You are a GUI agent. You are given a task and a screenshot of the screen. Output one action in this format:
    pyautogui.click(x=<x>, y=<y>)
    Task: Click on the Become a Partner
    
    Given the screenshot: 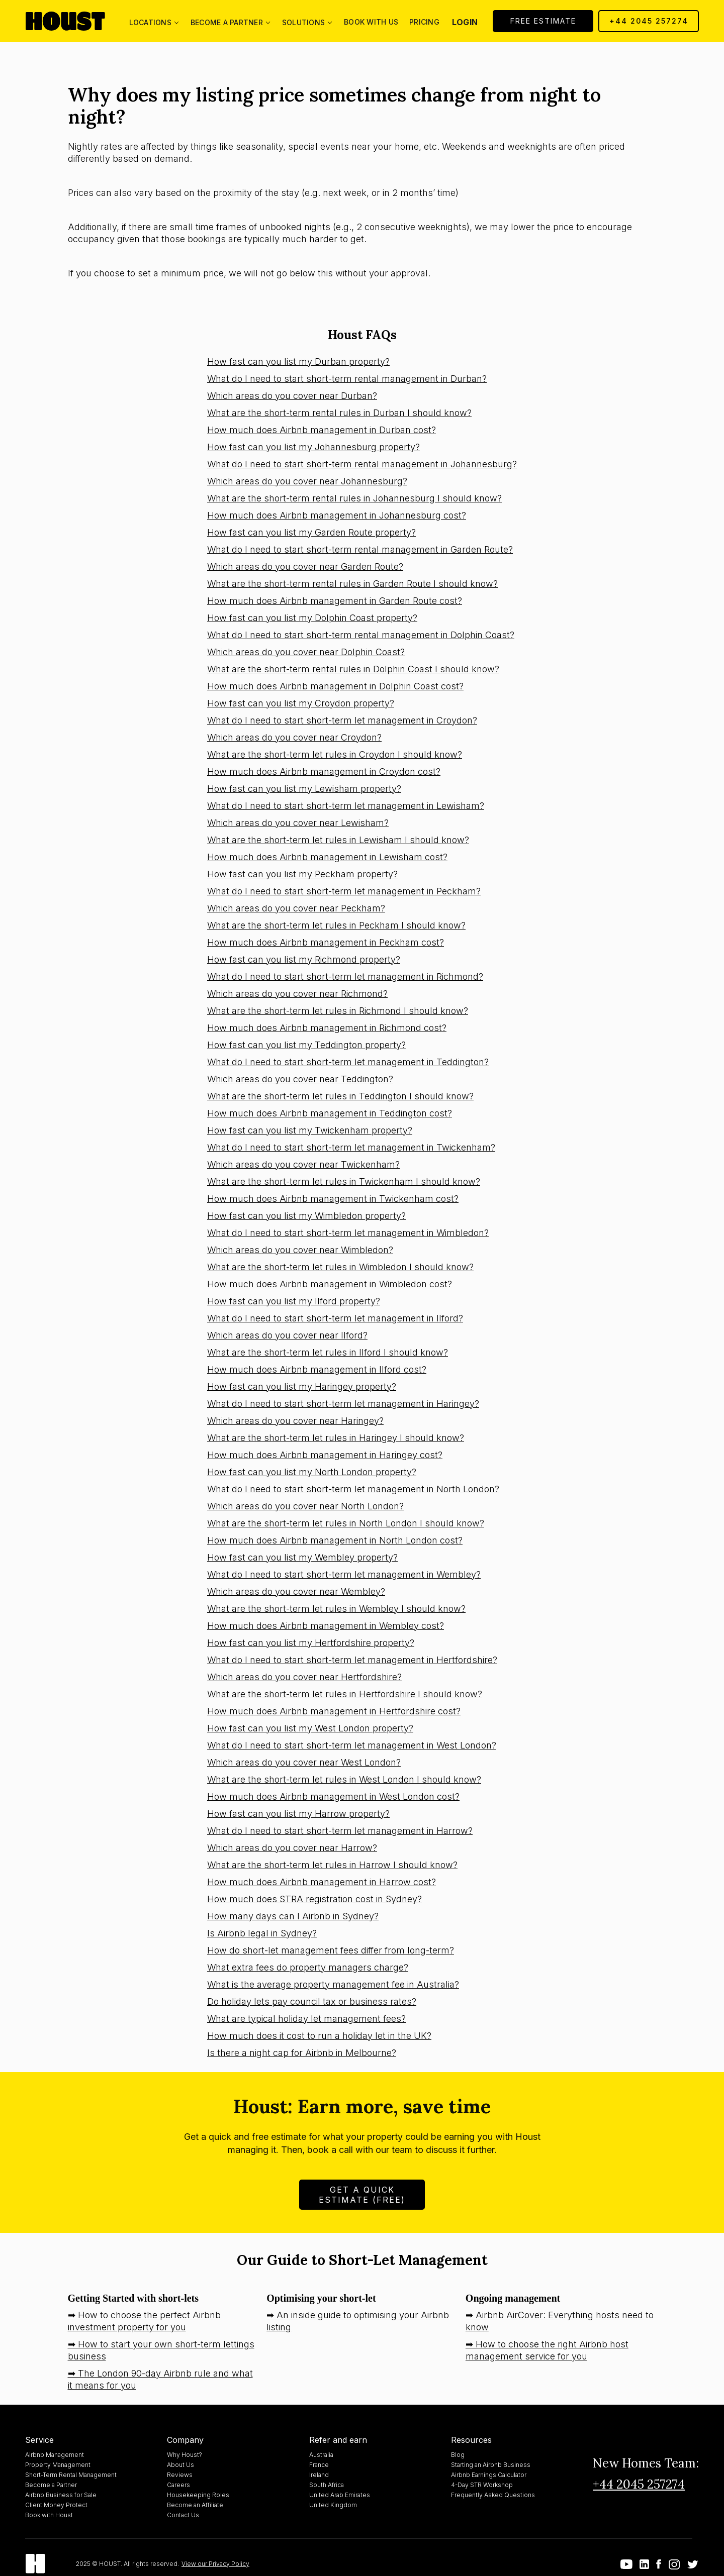 What is the action you would take?
    pyautogui.click(x=51, y=2485)
    